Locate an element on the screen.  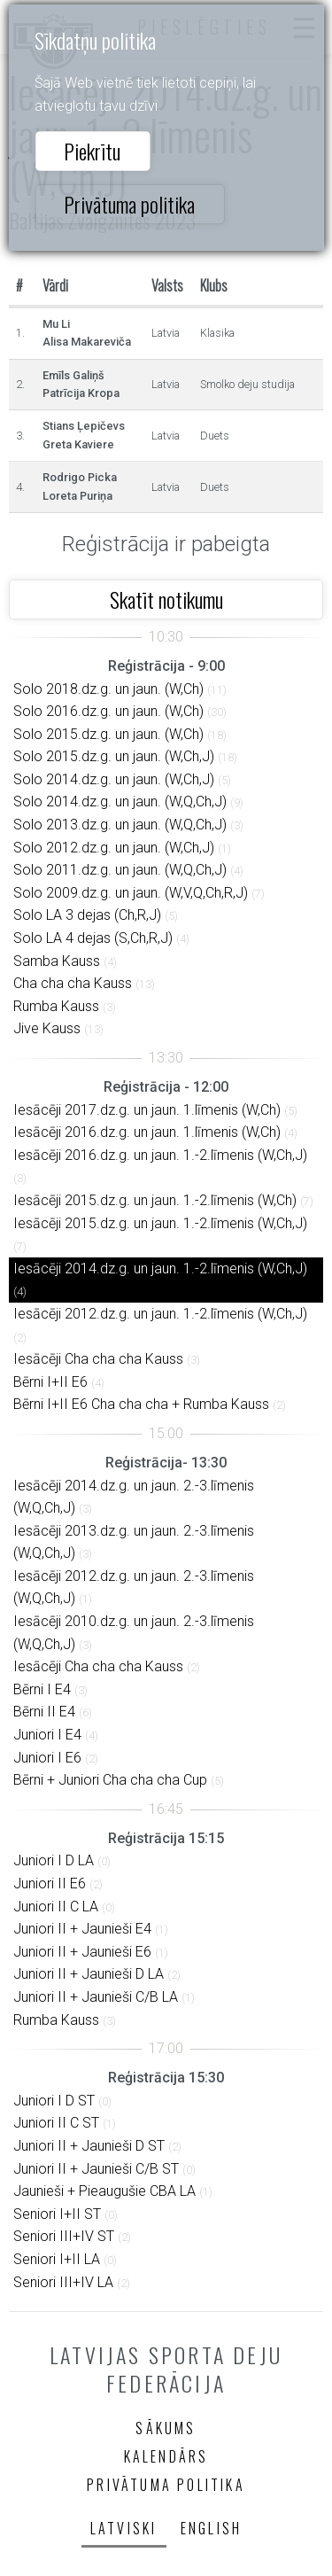
Solo 2009.dz.g. un jaun. (W,V,Q,Ch,R,J) is located at coordinates (130, 892).